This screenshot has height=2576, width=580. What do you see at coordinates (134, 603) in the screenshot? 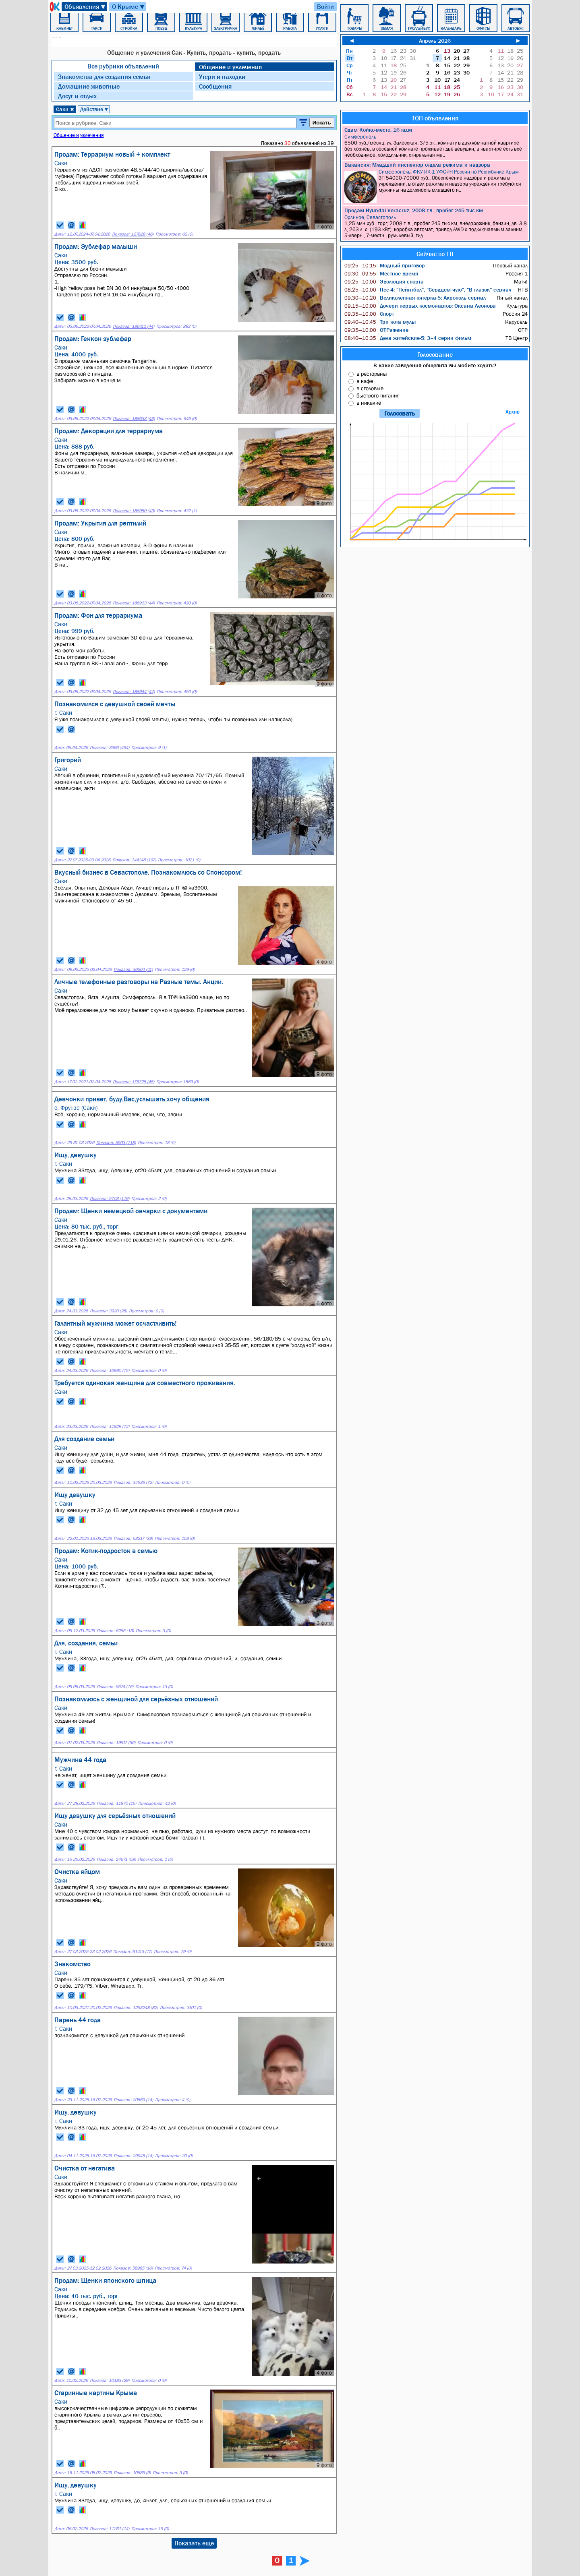
I see `Показов: 188913 (44)` at bounding box center [134, 603].